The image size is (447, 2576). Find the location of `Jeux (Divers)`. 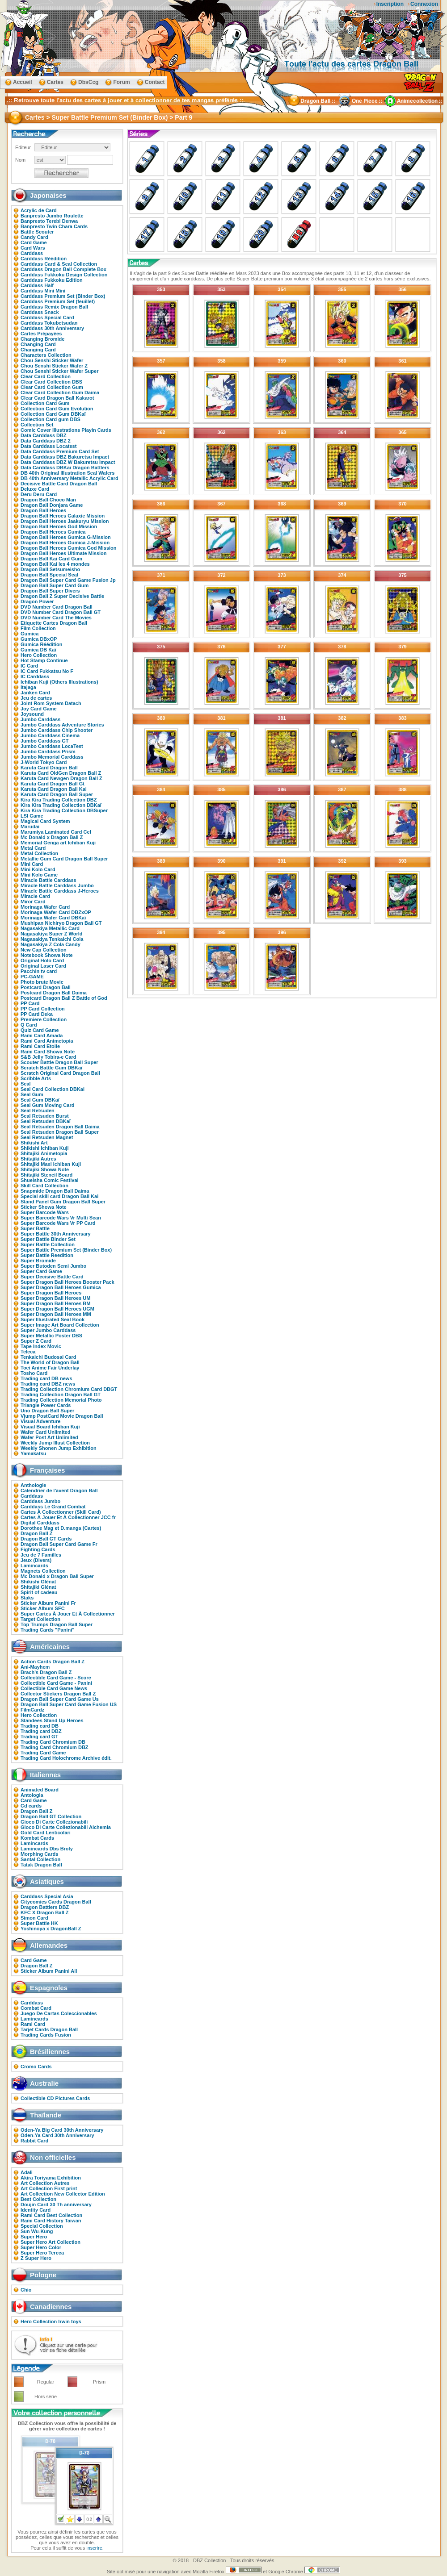

Jeux (Divers) is located at coordinates (36, 1560).